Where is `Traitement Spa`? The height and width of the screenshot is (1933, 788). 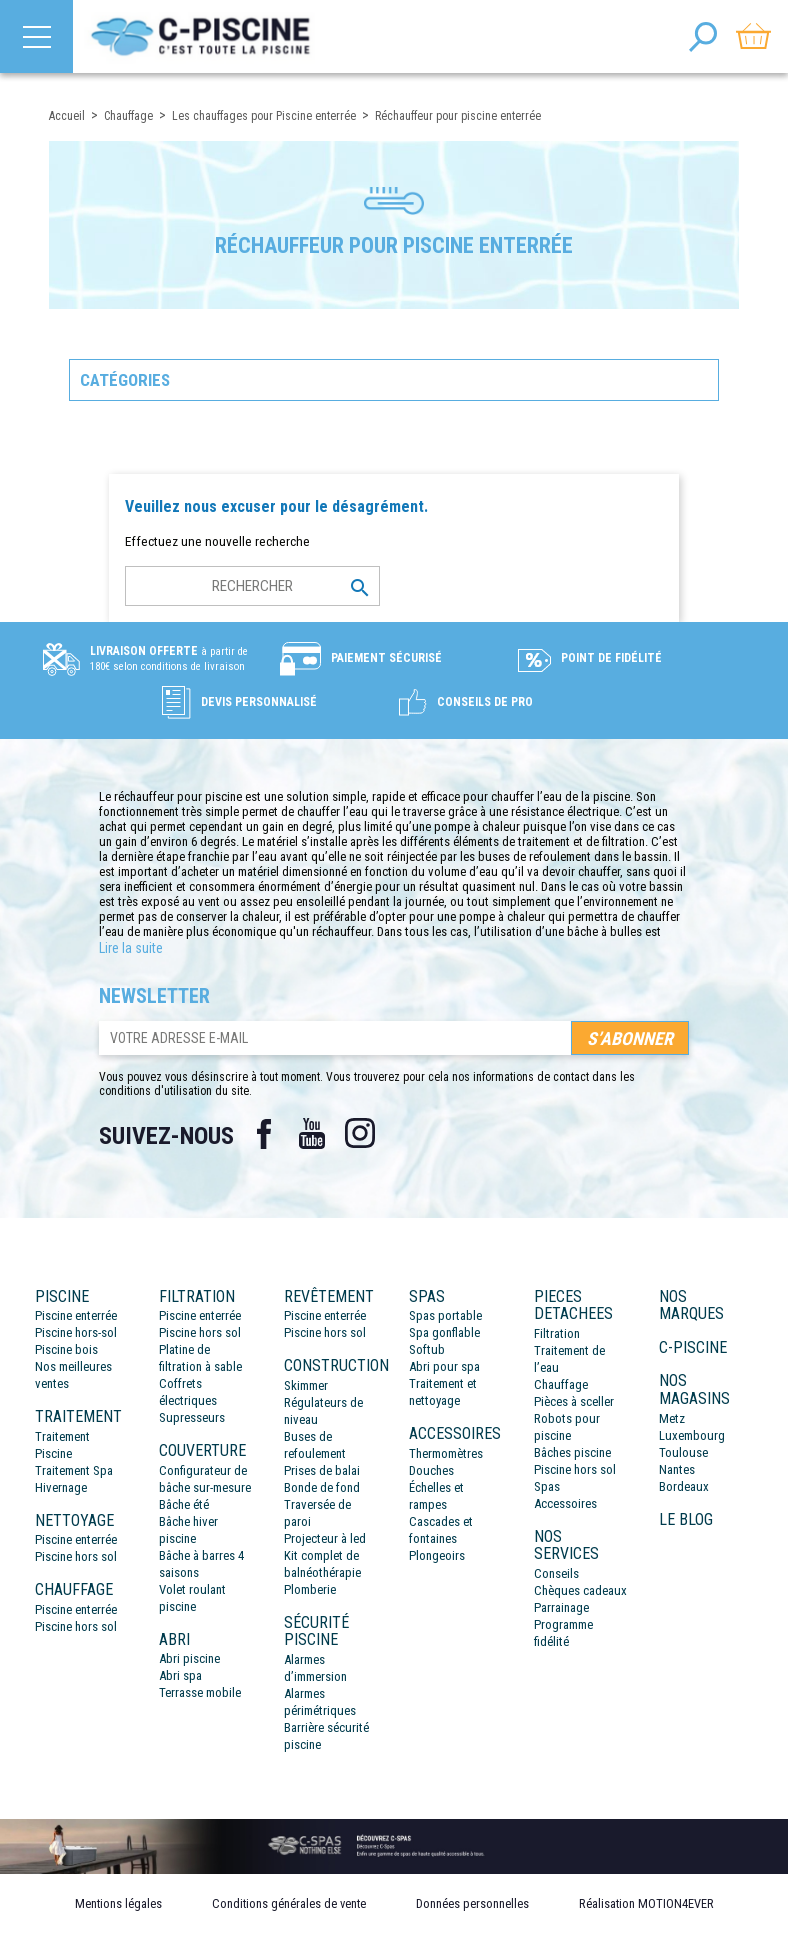 Traitement Spa is located at coordinates (74, 1470).